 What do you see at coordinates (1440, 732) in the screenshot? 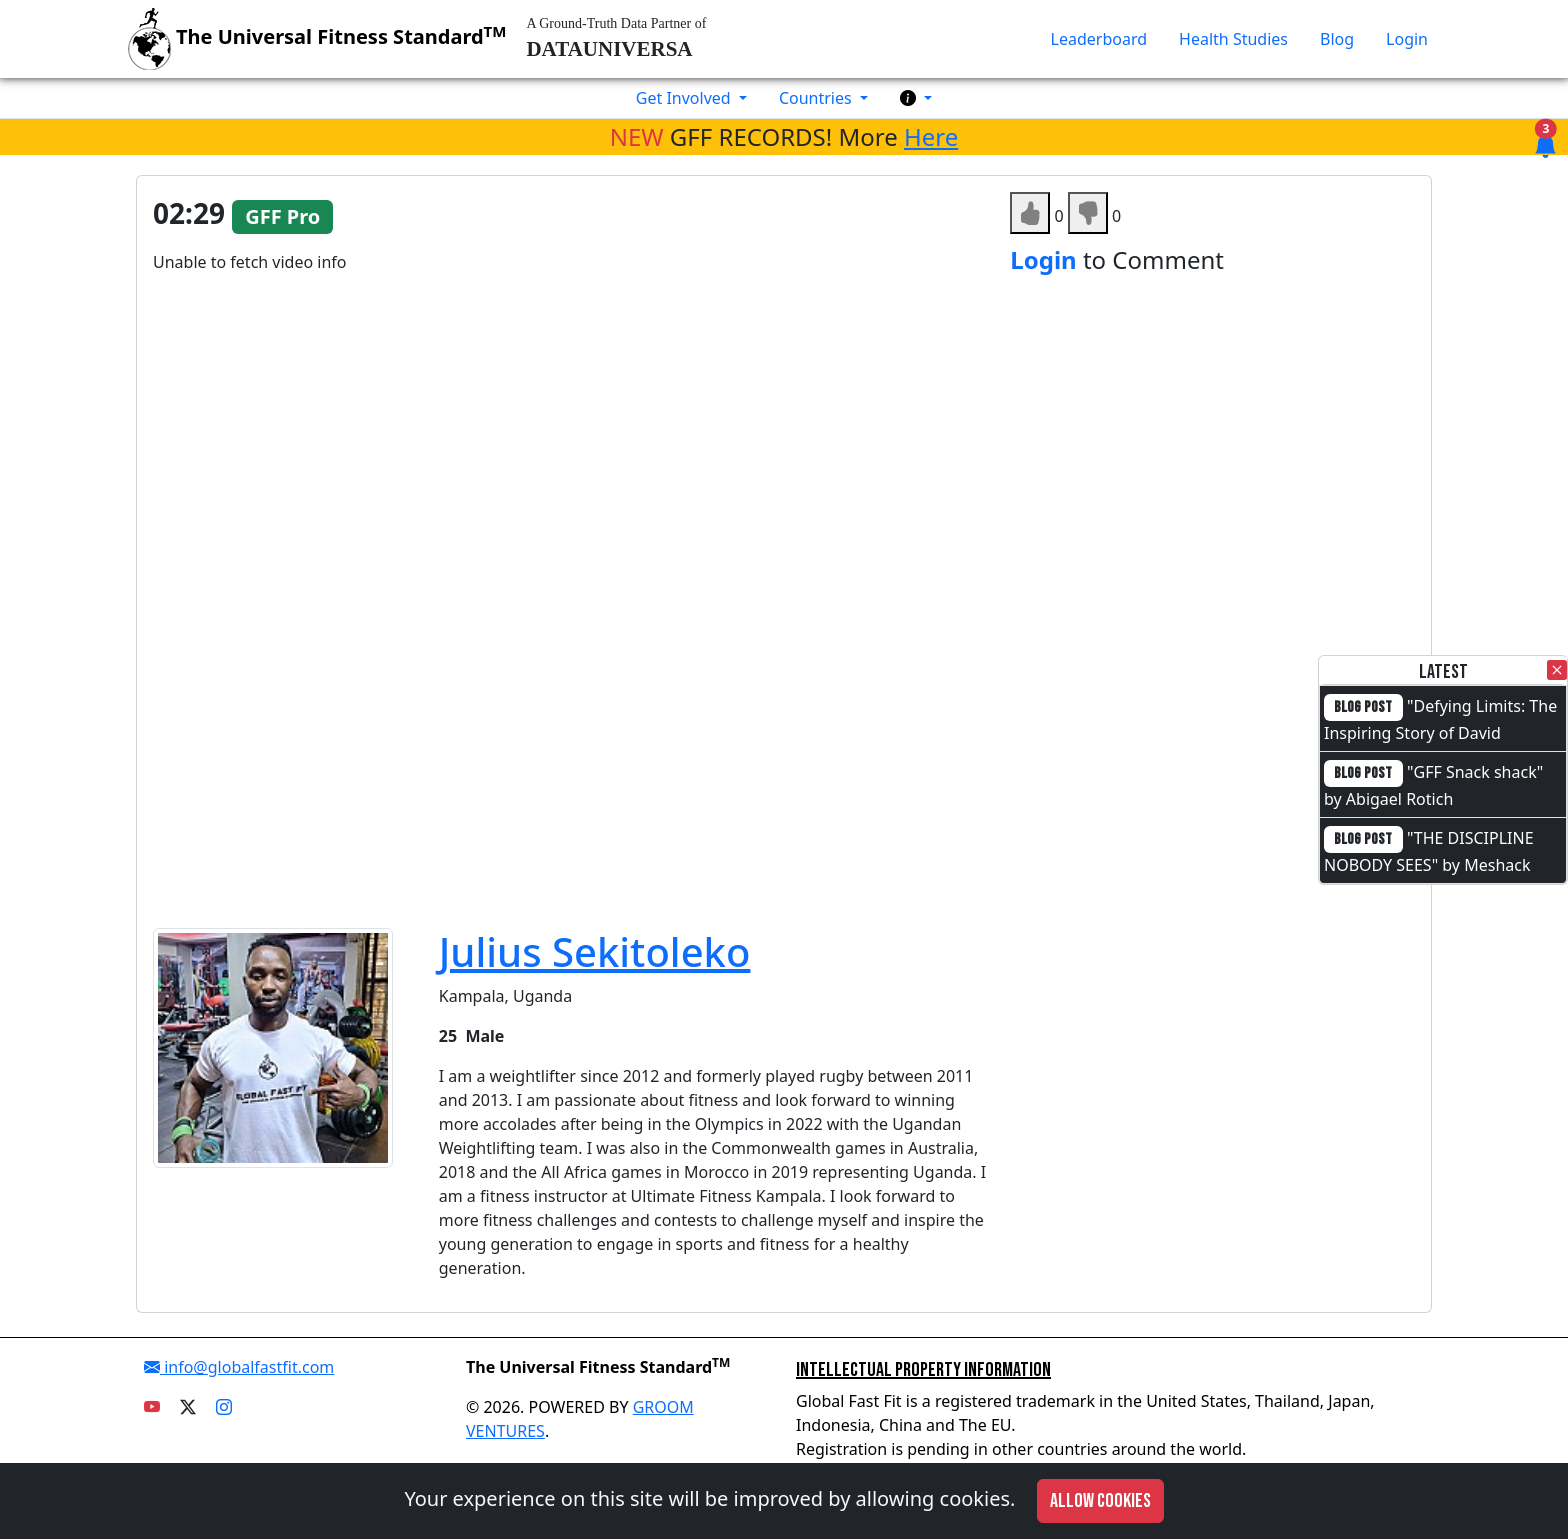
I see `"Defying Limits: The Inspiring Story of David Otieno"` at bounding box center [1440, 732].